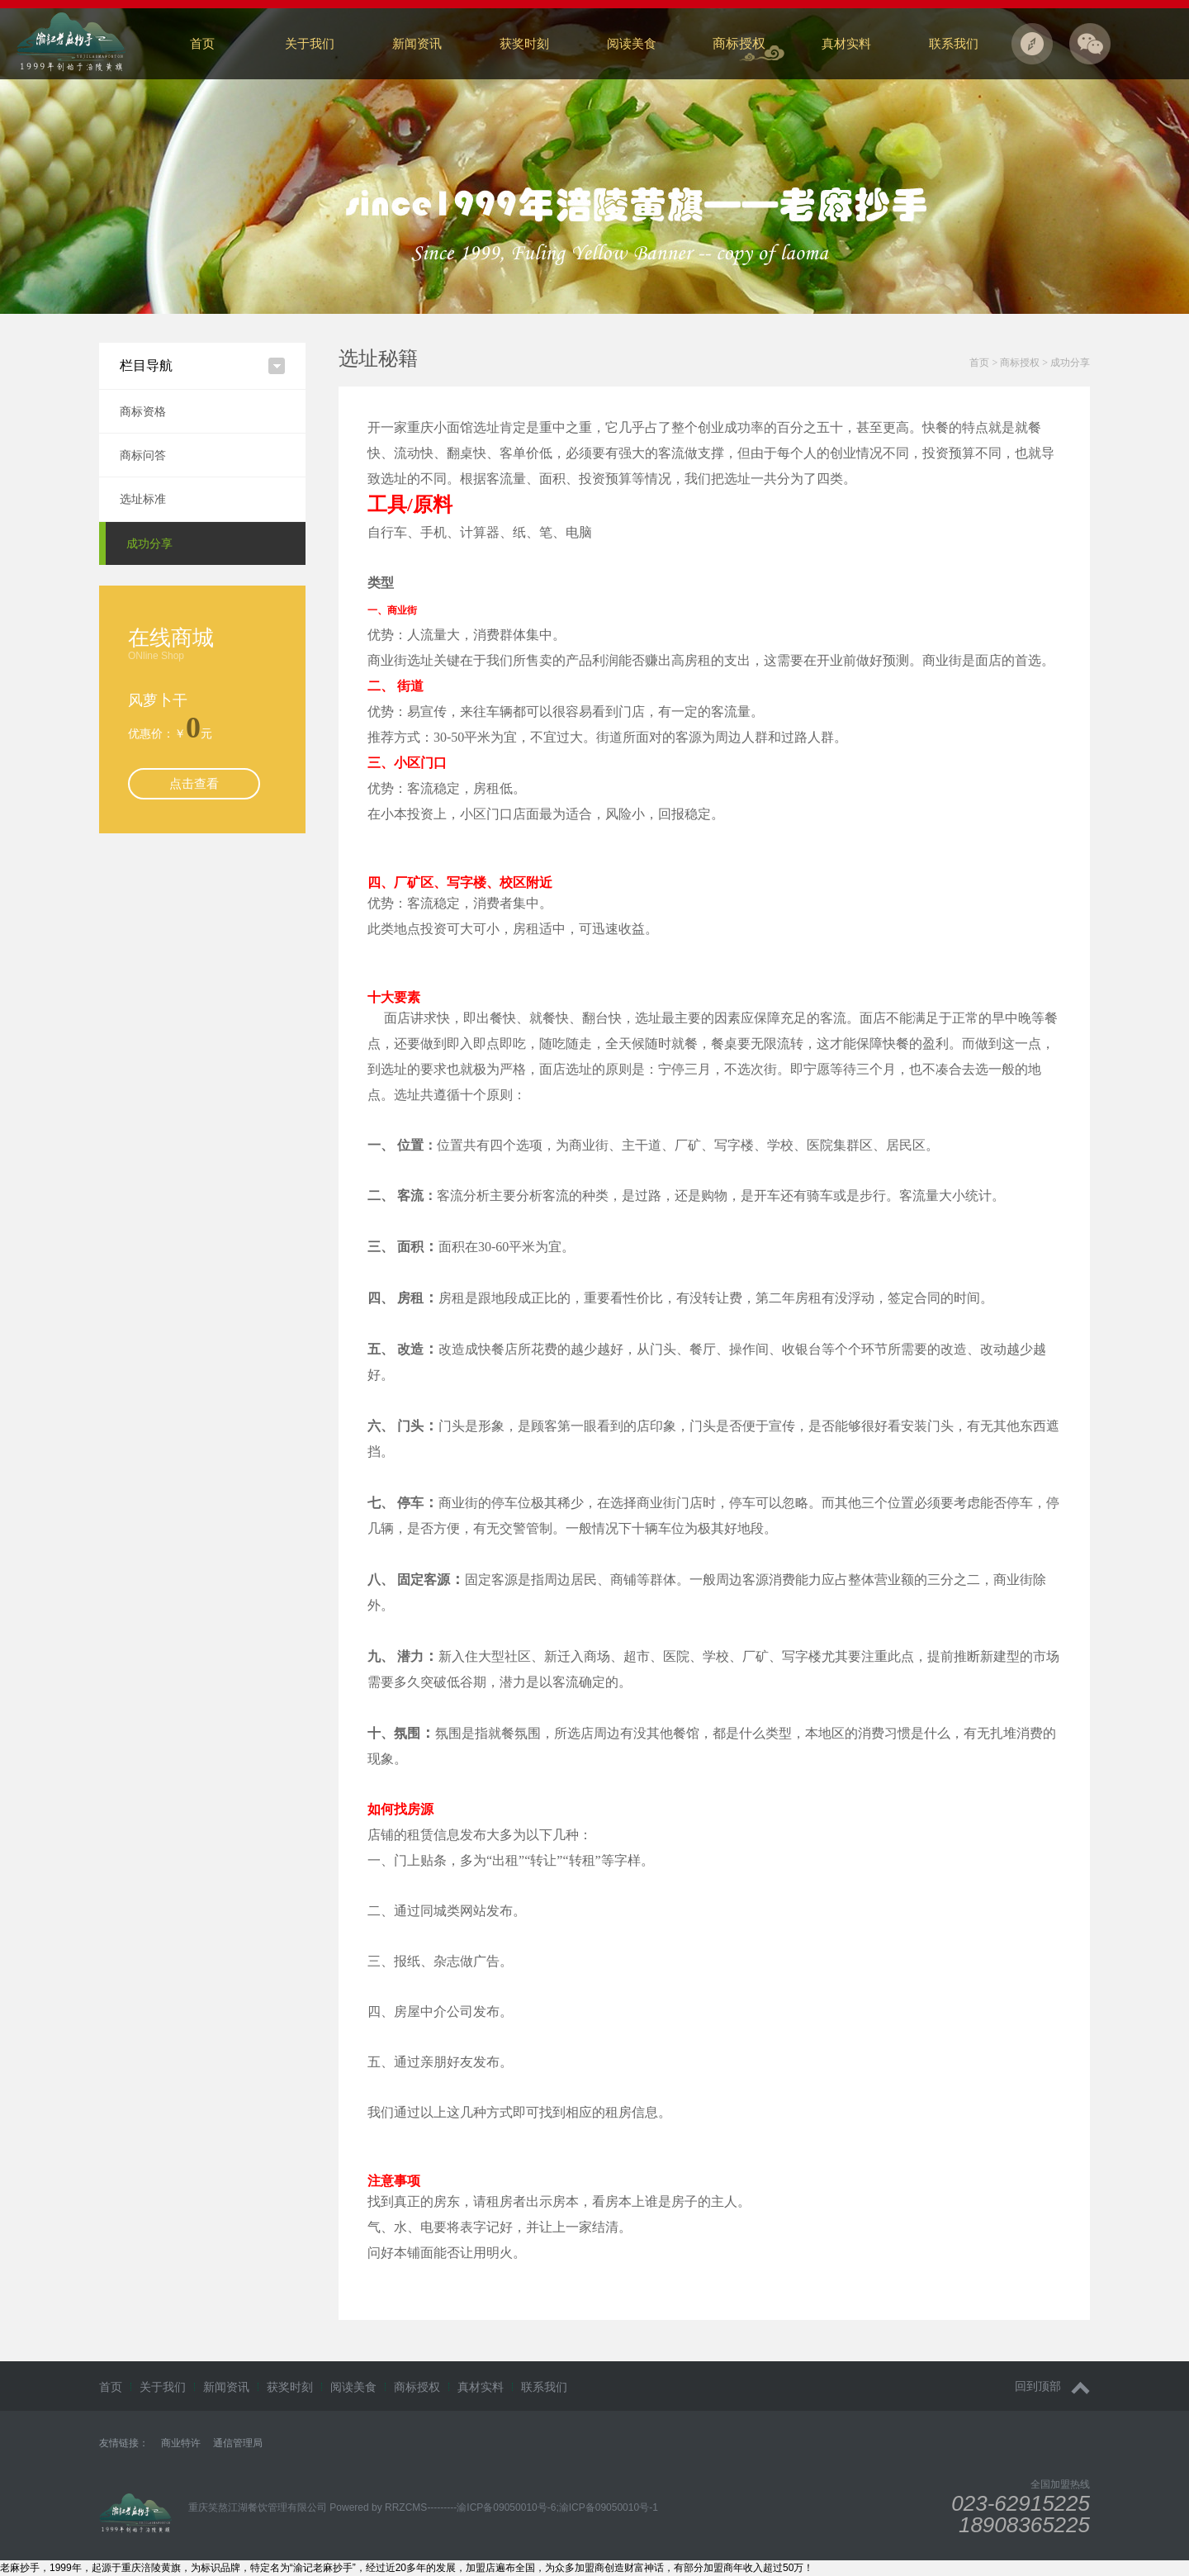 The image size is (1189, 2576). I want to click on 真材实料, so click(846, 43).